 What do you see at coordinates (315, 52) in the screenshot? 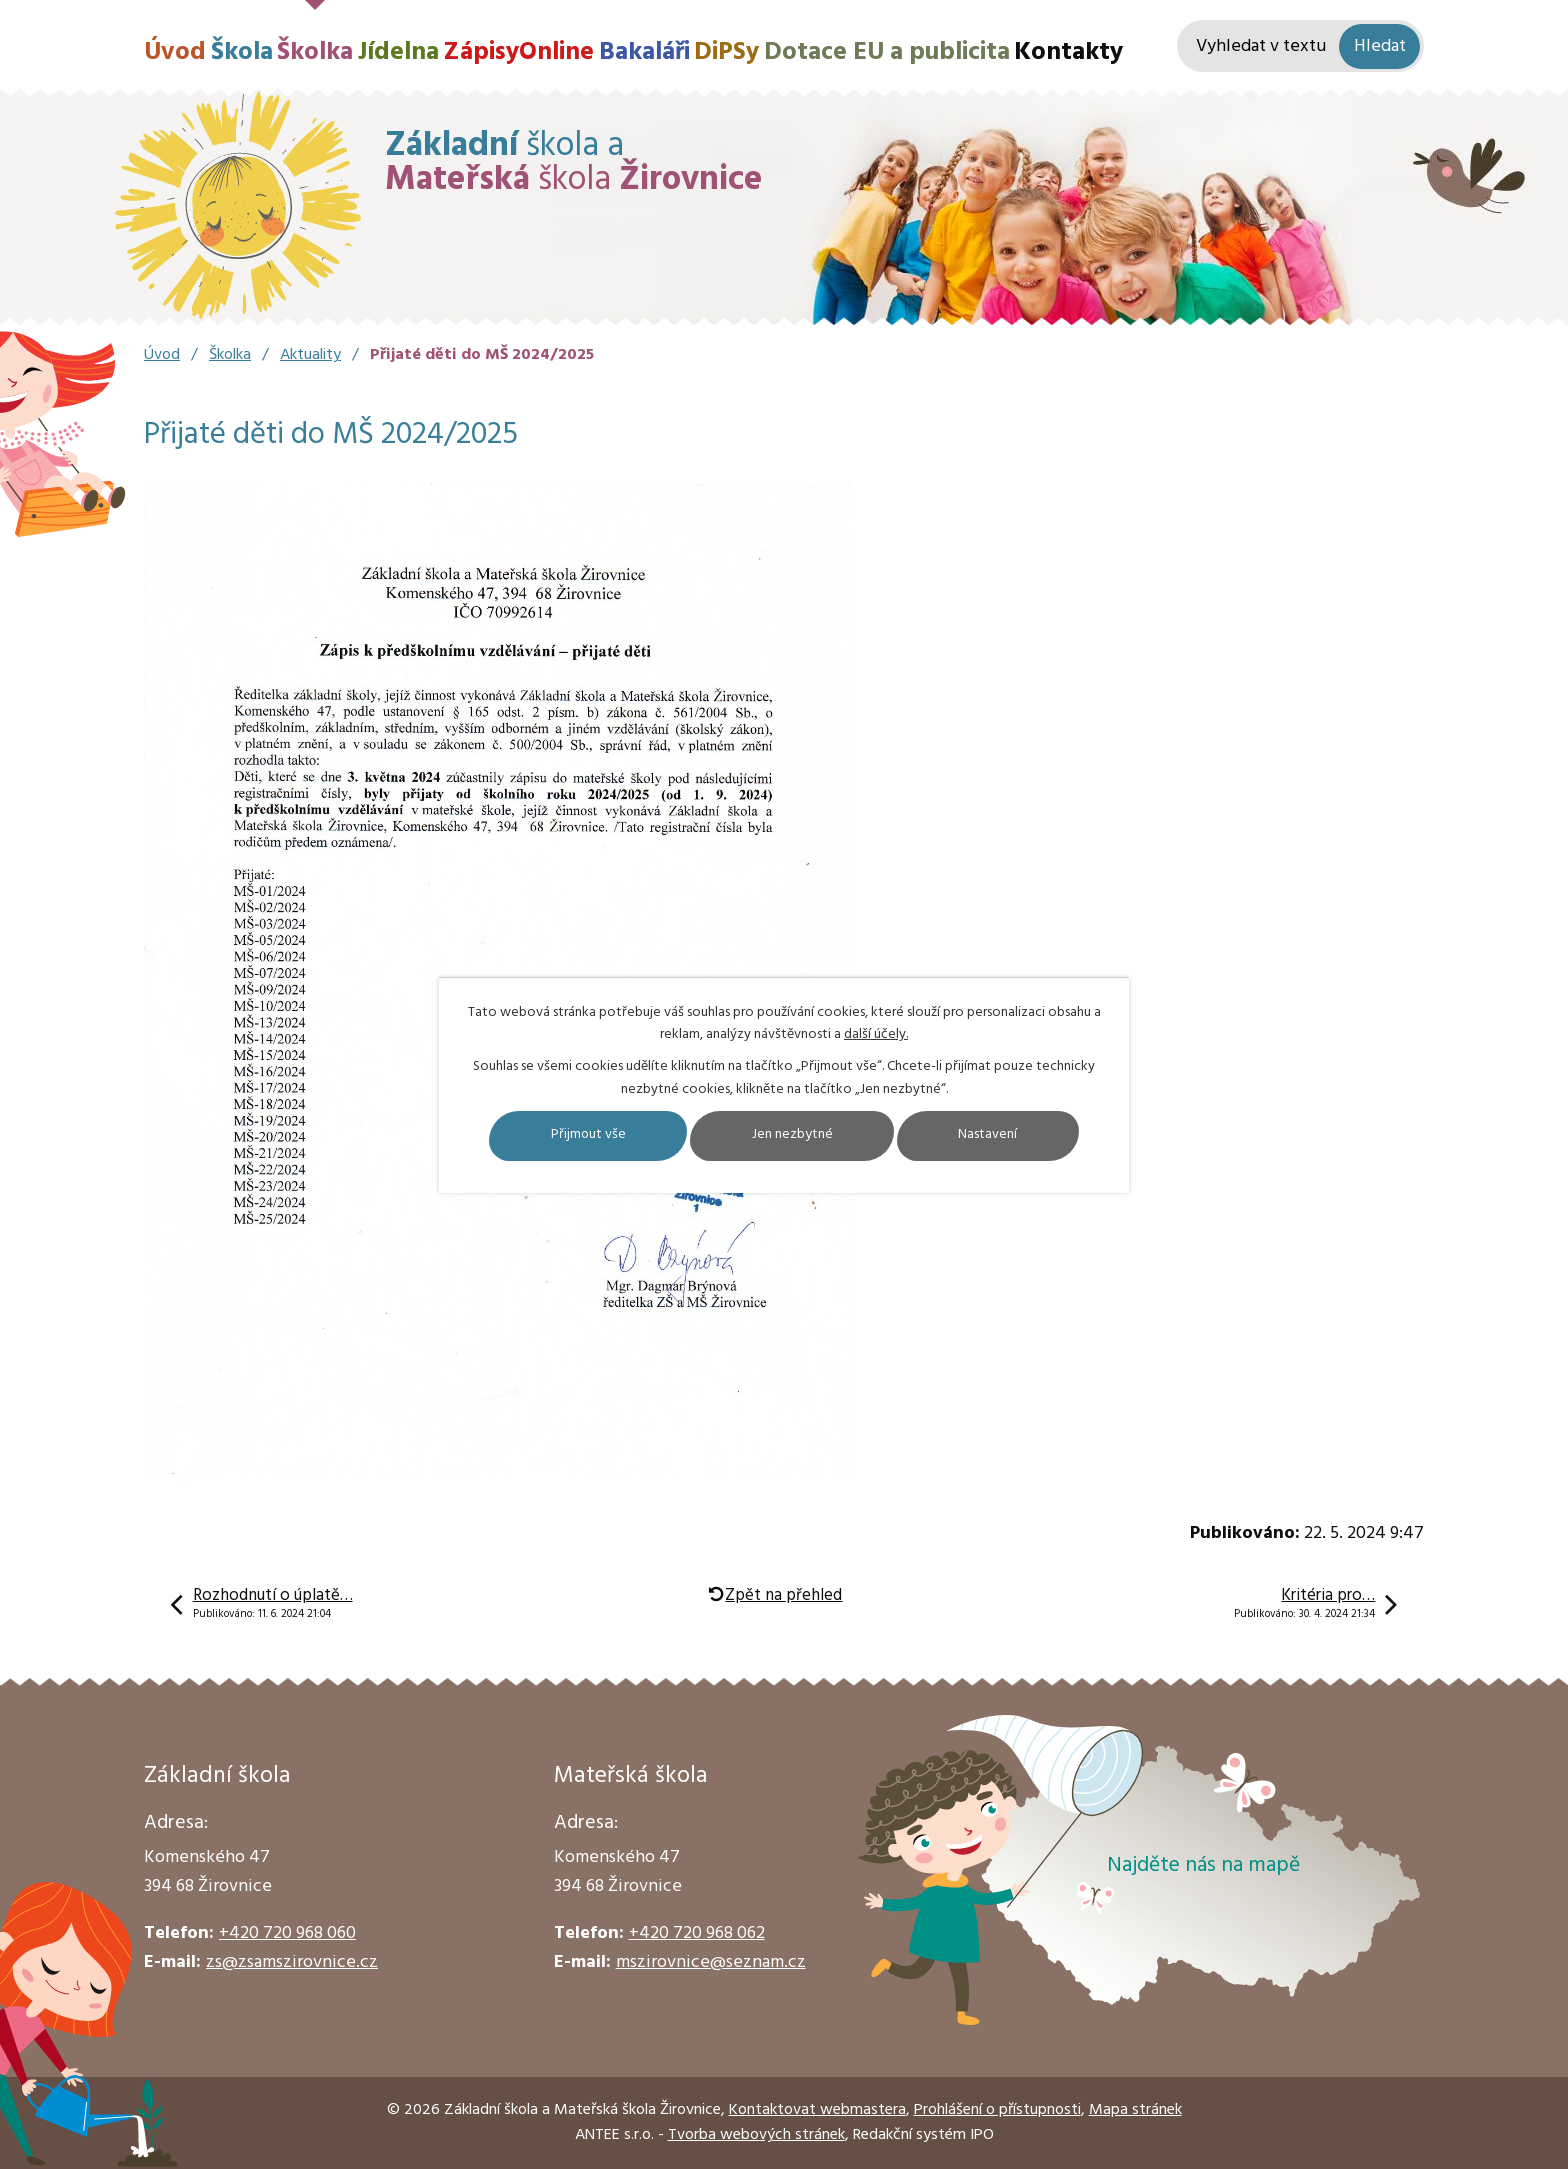
I see `Školka` at bounding box center [315, 52].